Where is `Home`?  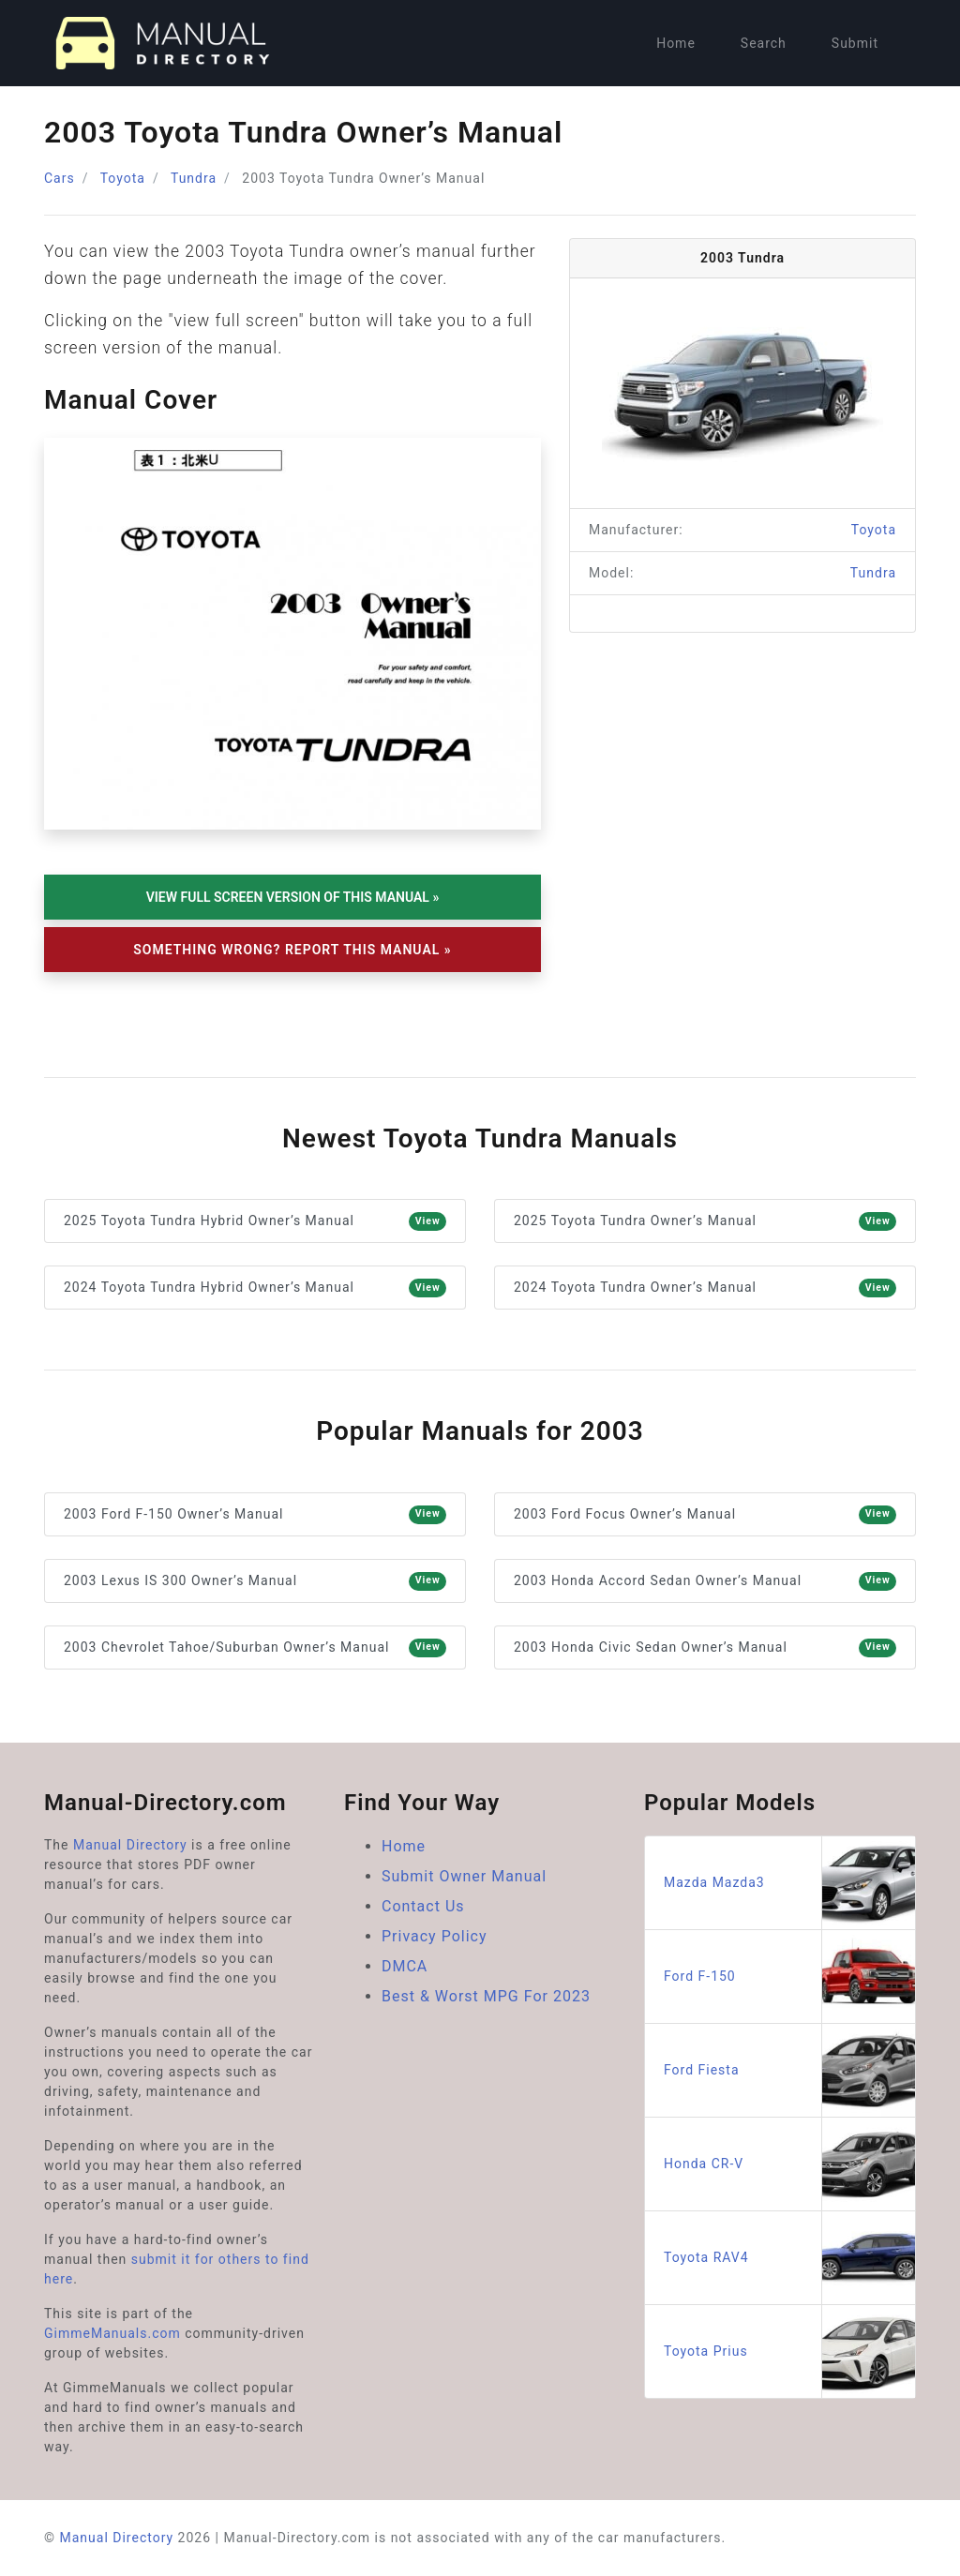 Home is located at coordinates (676, 43).